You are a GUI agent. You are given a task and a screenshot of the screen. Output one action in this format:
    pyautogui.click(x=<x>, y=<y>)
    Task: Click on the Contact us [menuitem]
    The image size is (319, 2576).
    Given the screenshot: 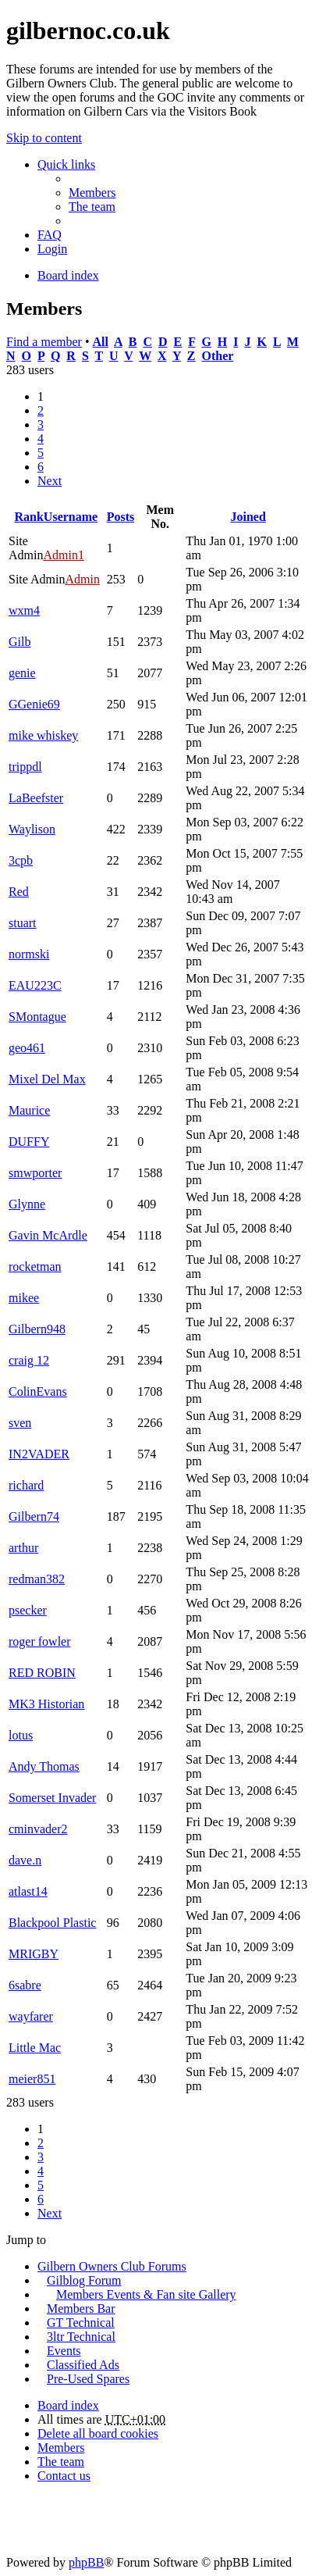 What is the action you would take?
    pyautogui.click(x=63, y=2475)
    